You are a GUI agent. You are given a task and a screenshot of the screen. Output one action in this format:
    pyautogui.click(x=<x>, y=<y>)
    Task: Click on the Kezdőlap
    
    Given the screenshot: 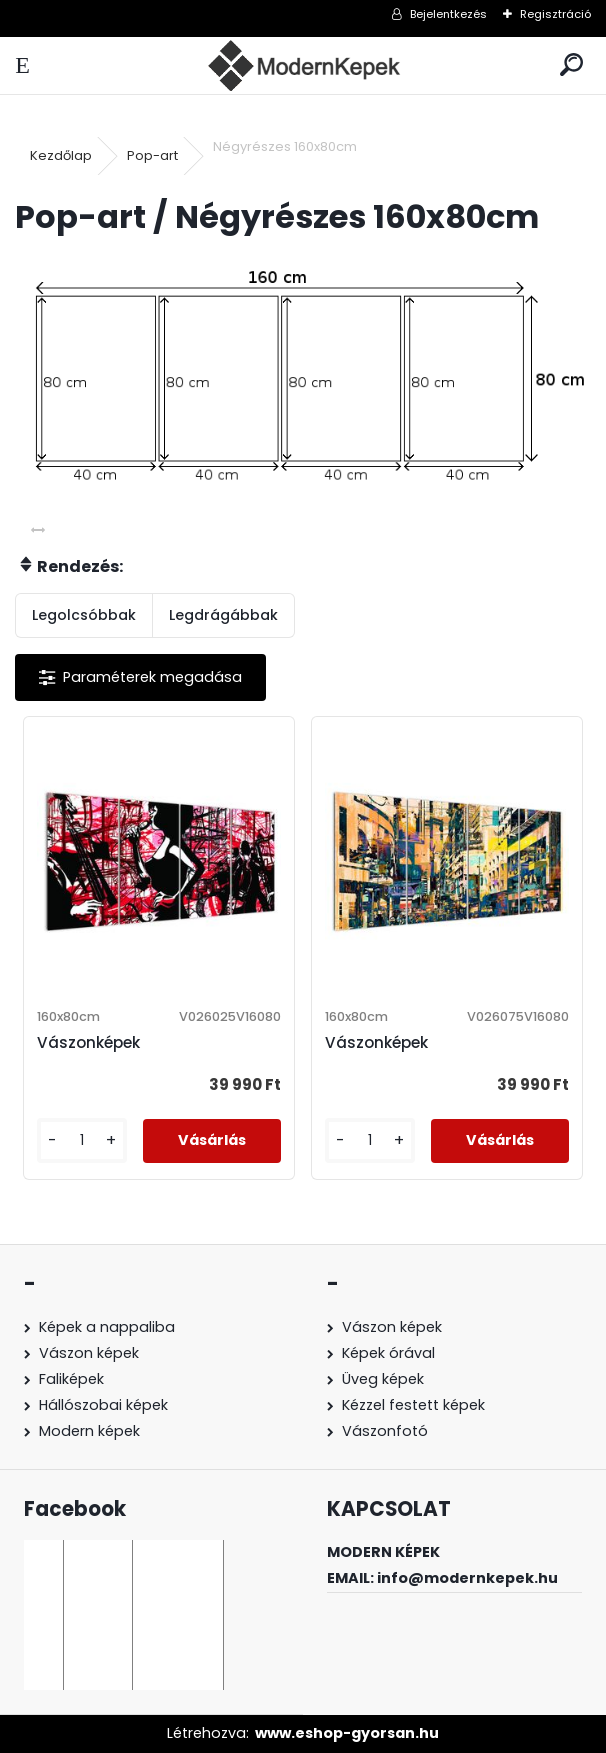 What is the action you would take?
    pyautogui.click(x=61, y=155)
    